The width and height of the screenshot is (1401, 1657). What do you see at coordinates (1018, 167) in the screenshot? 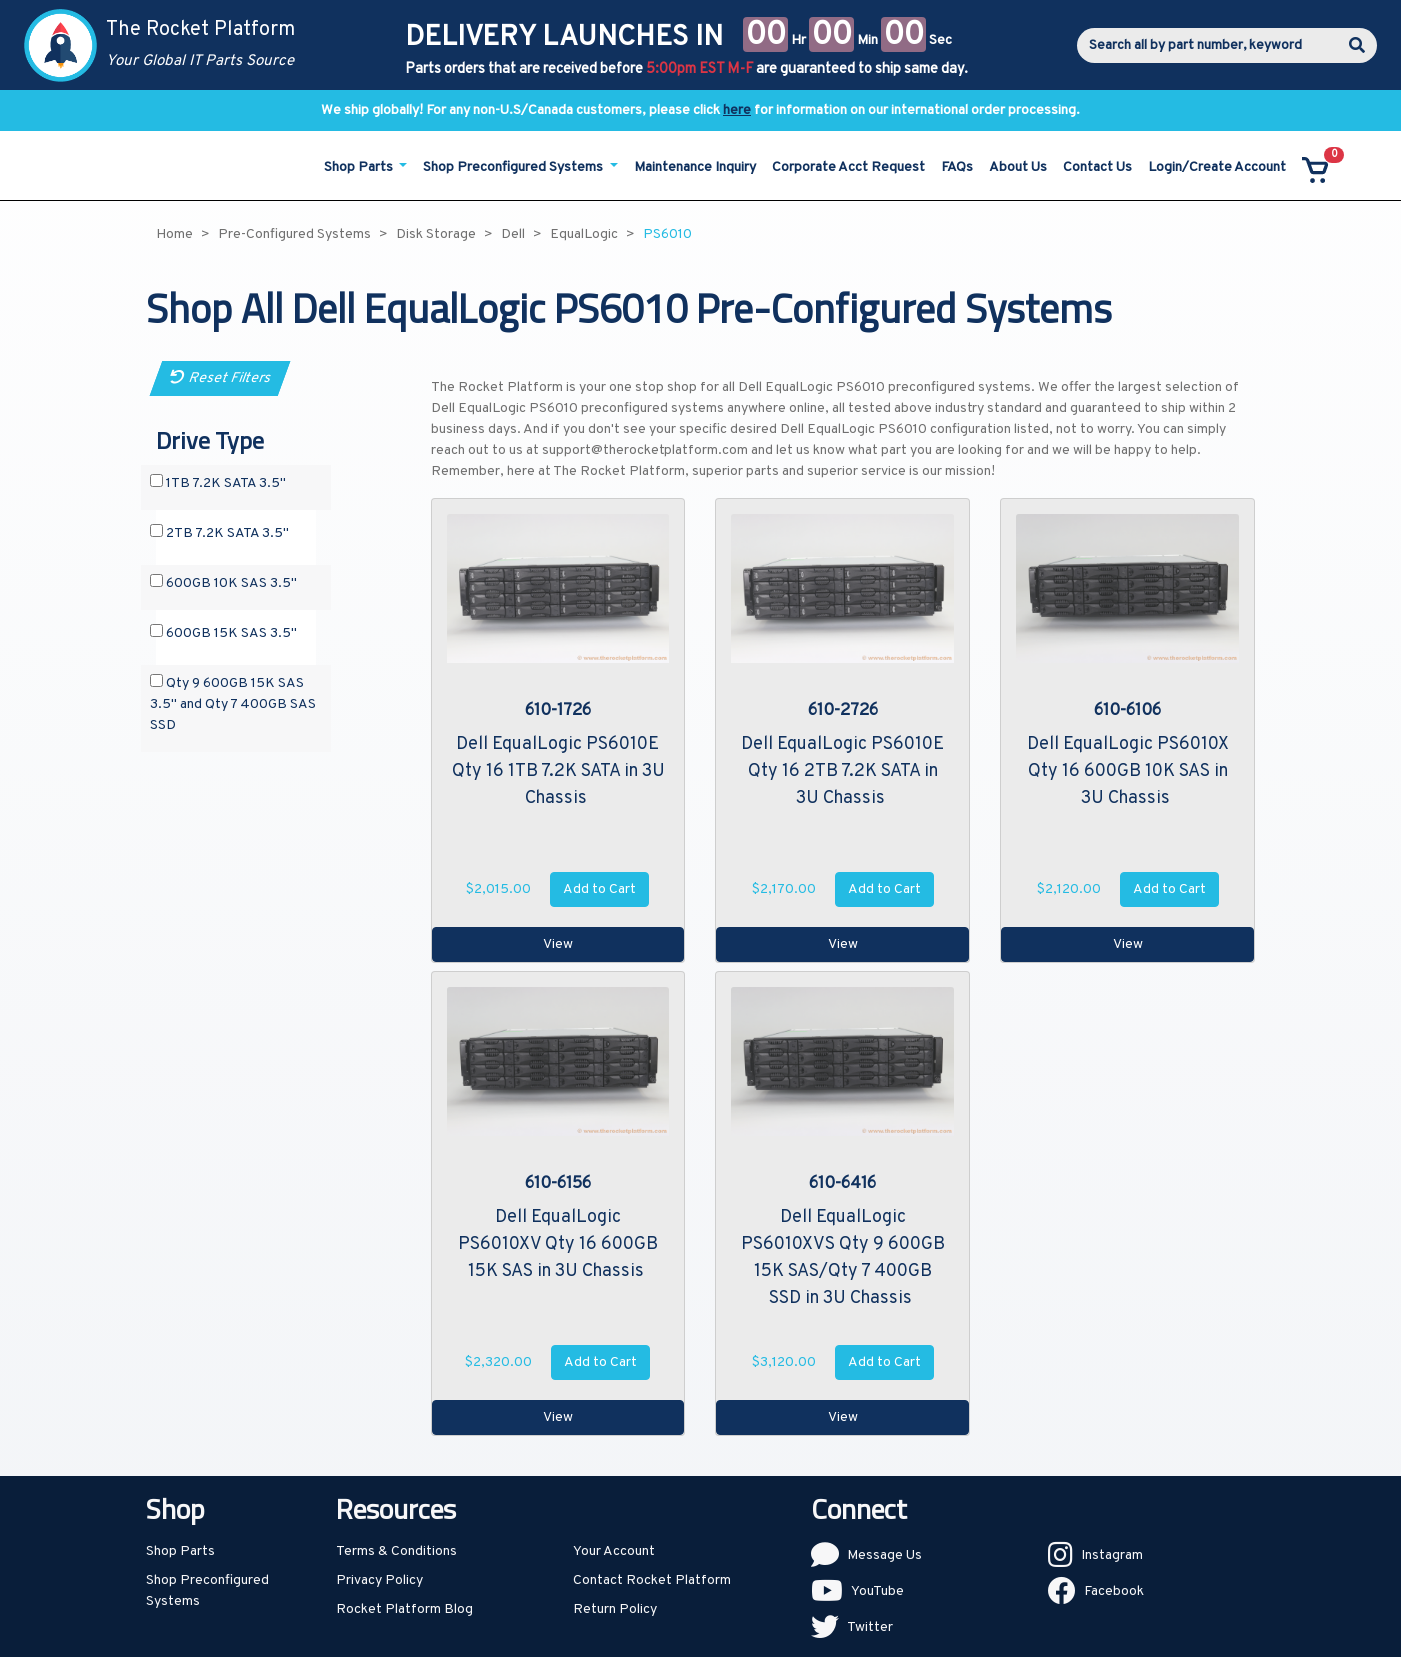
I see `About Us` at bounding box center [1018, 167].